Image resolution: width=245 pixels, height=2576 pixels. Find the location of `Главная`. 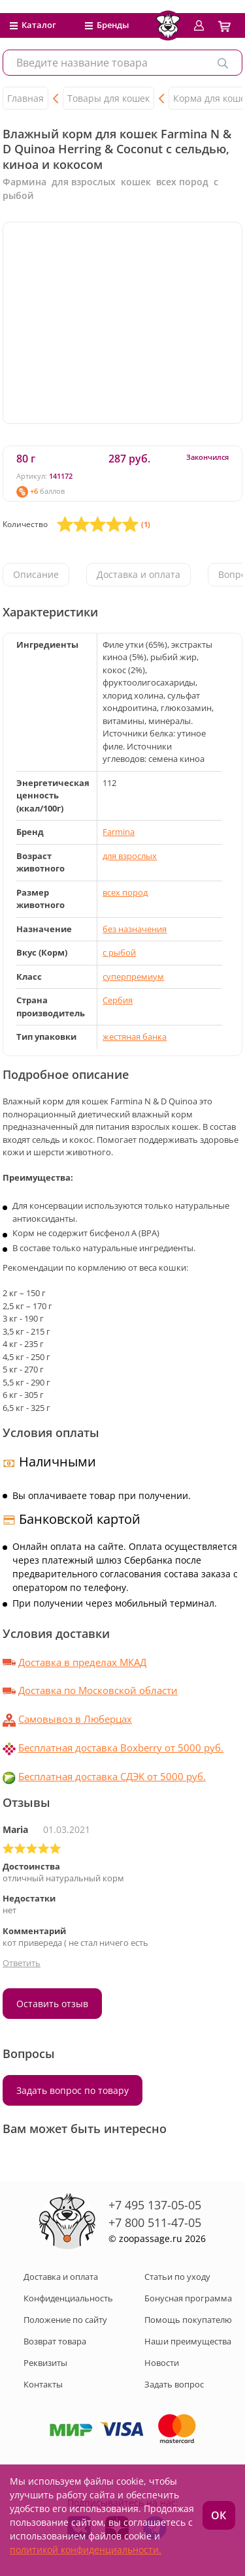

Главная is located at coordinates (25, 98).